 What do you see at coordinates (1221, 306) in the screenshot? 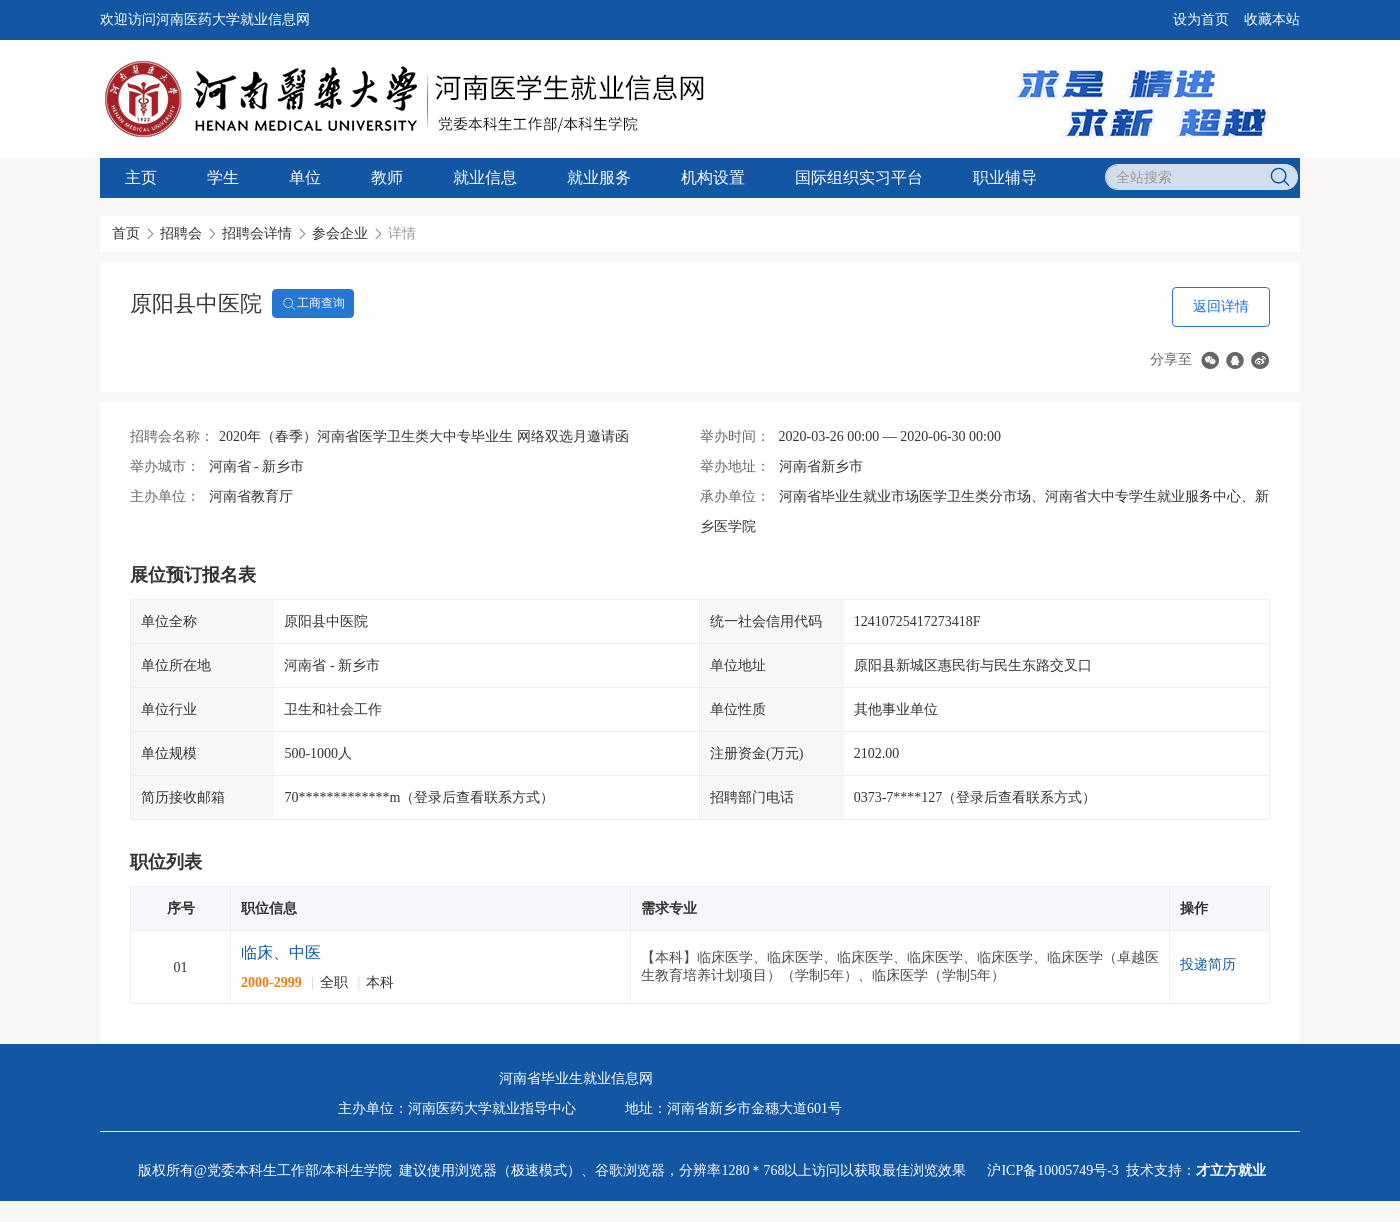
I see `返回详情` at bounding box center [1221, 306].